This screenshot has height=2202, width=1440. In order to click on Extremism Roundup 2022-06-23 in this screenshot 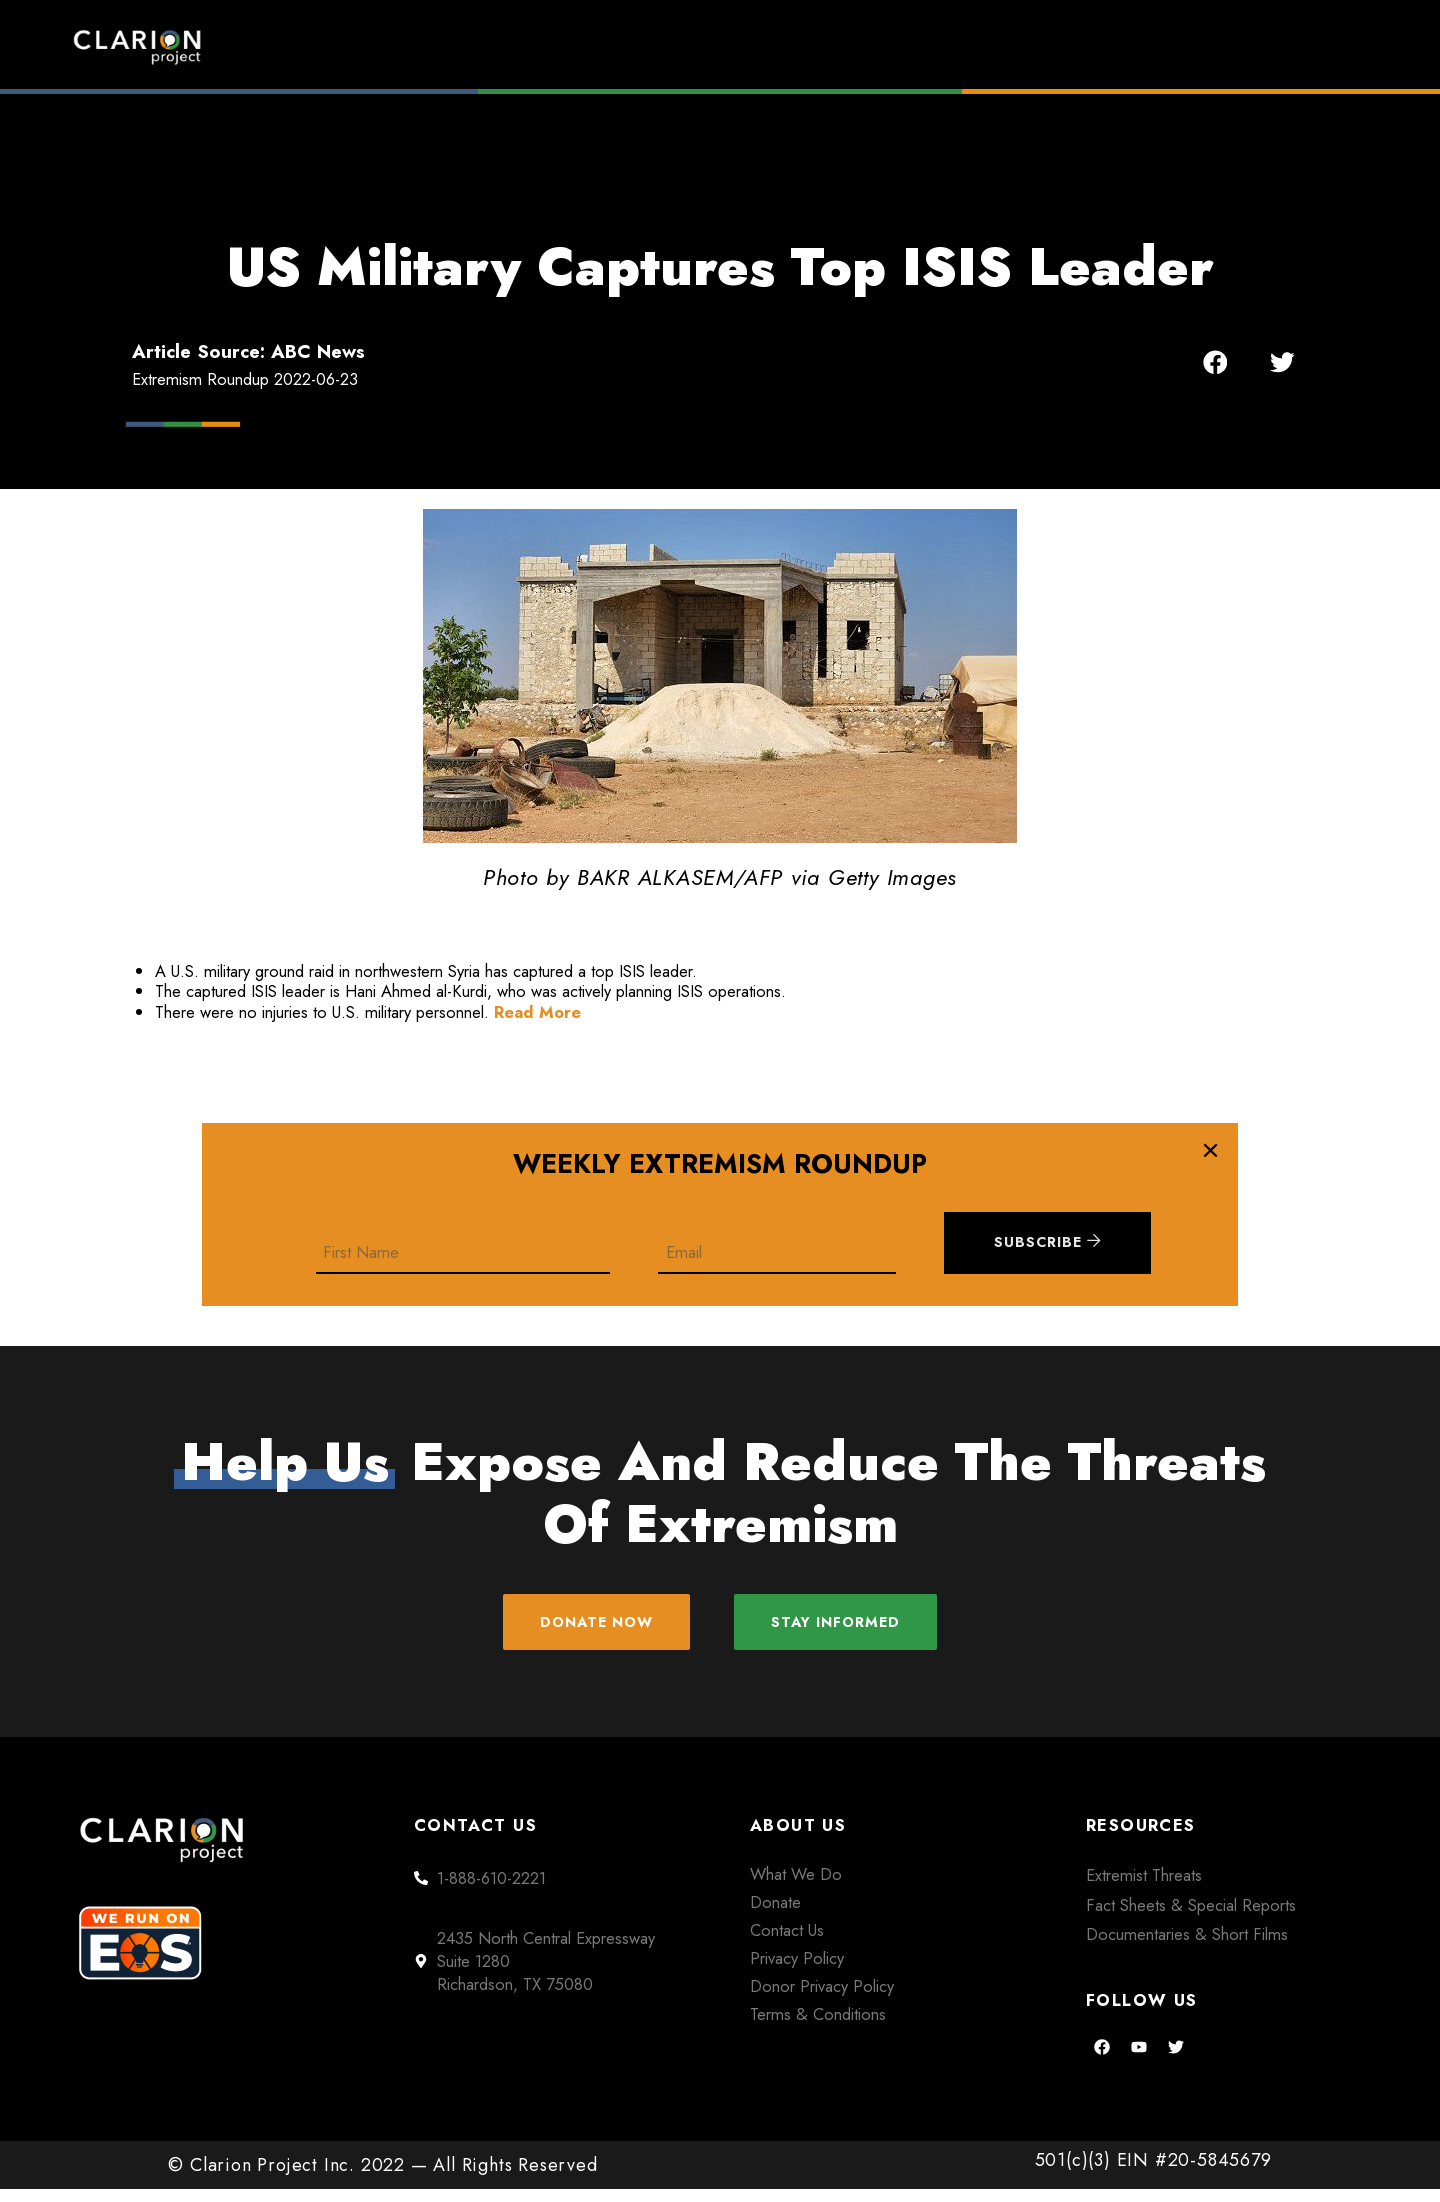, I will do `click(245, 379)`.